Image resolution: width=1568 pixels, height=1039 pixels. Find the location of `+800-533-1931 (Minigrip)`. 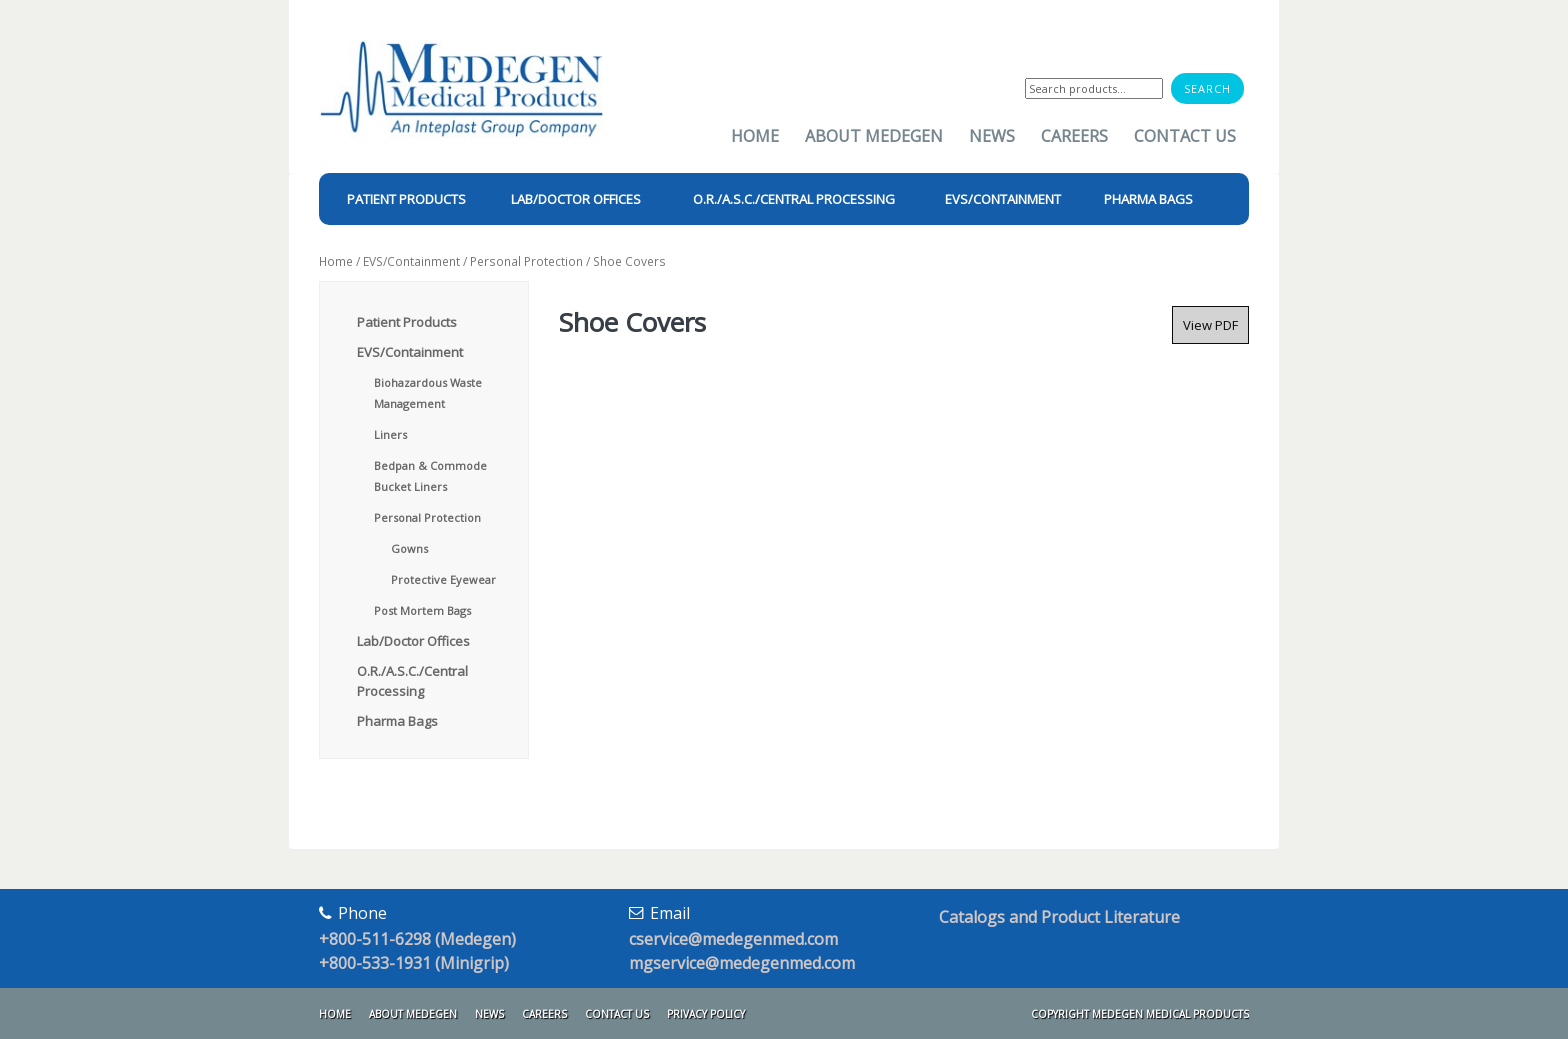

+800-533-1931 (Minigrip) is located at coordinates (414, 963).